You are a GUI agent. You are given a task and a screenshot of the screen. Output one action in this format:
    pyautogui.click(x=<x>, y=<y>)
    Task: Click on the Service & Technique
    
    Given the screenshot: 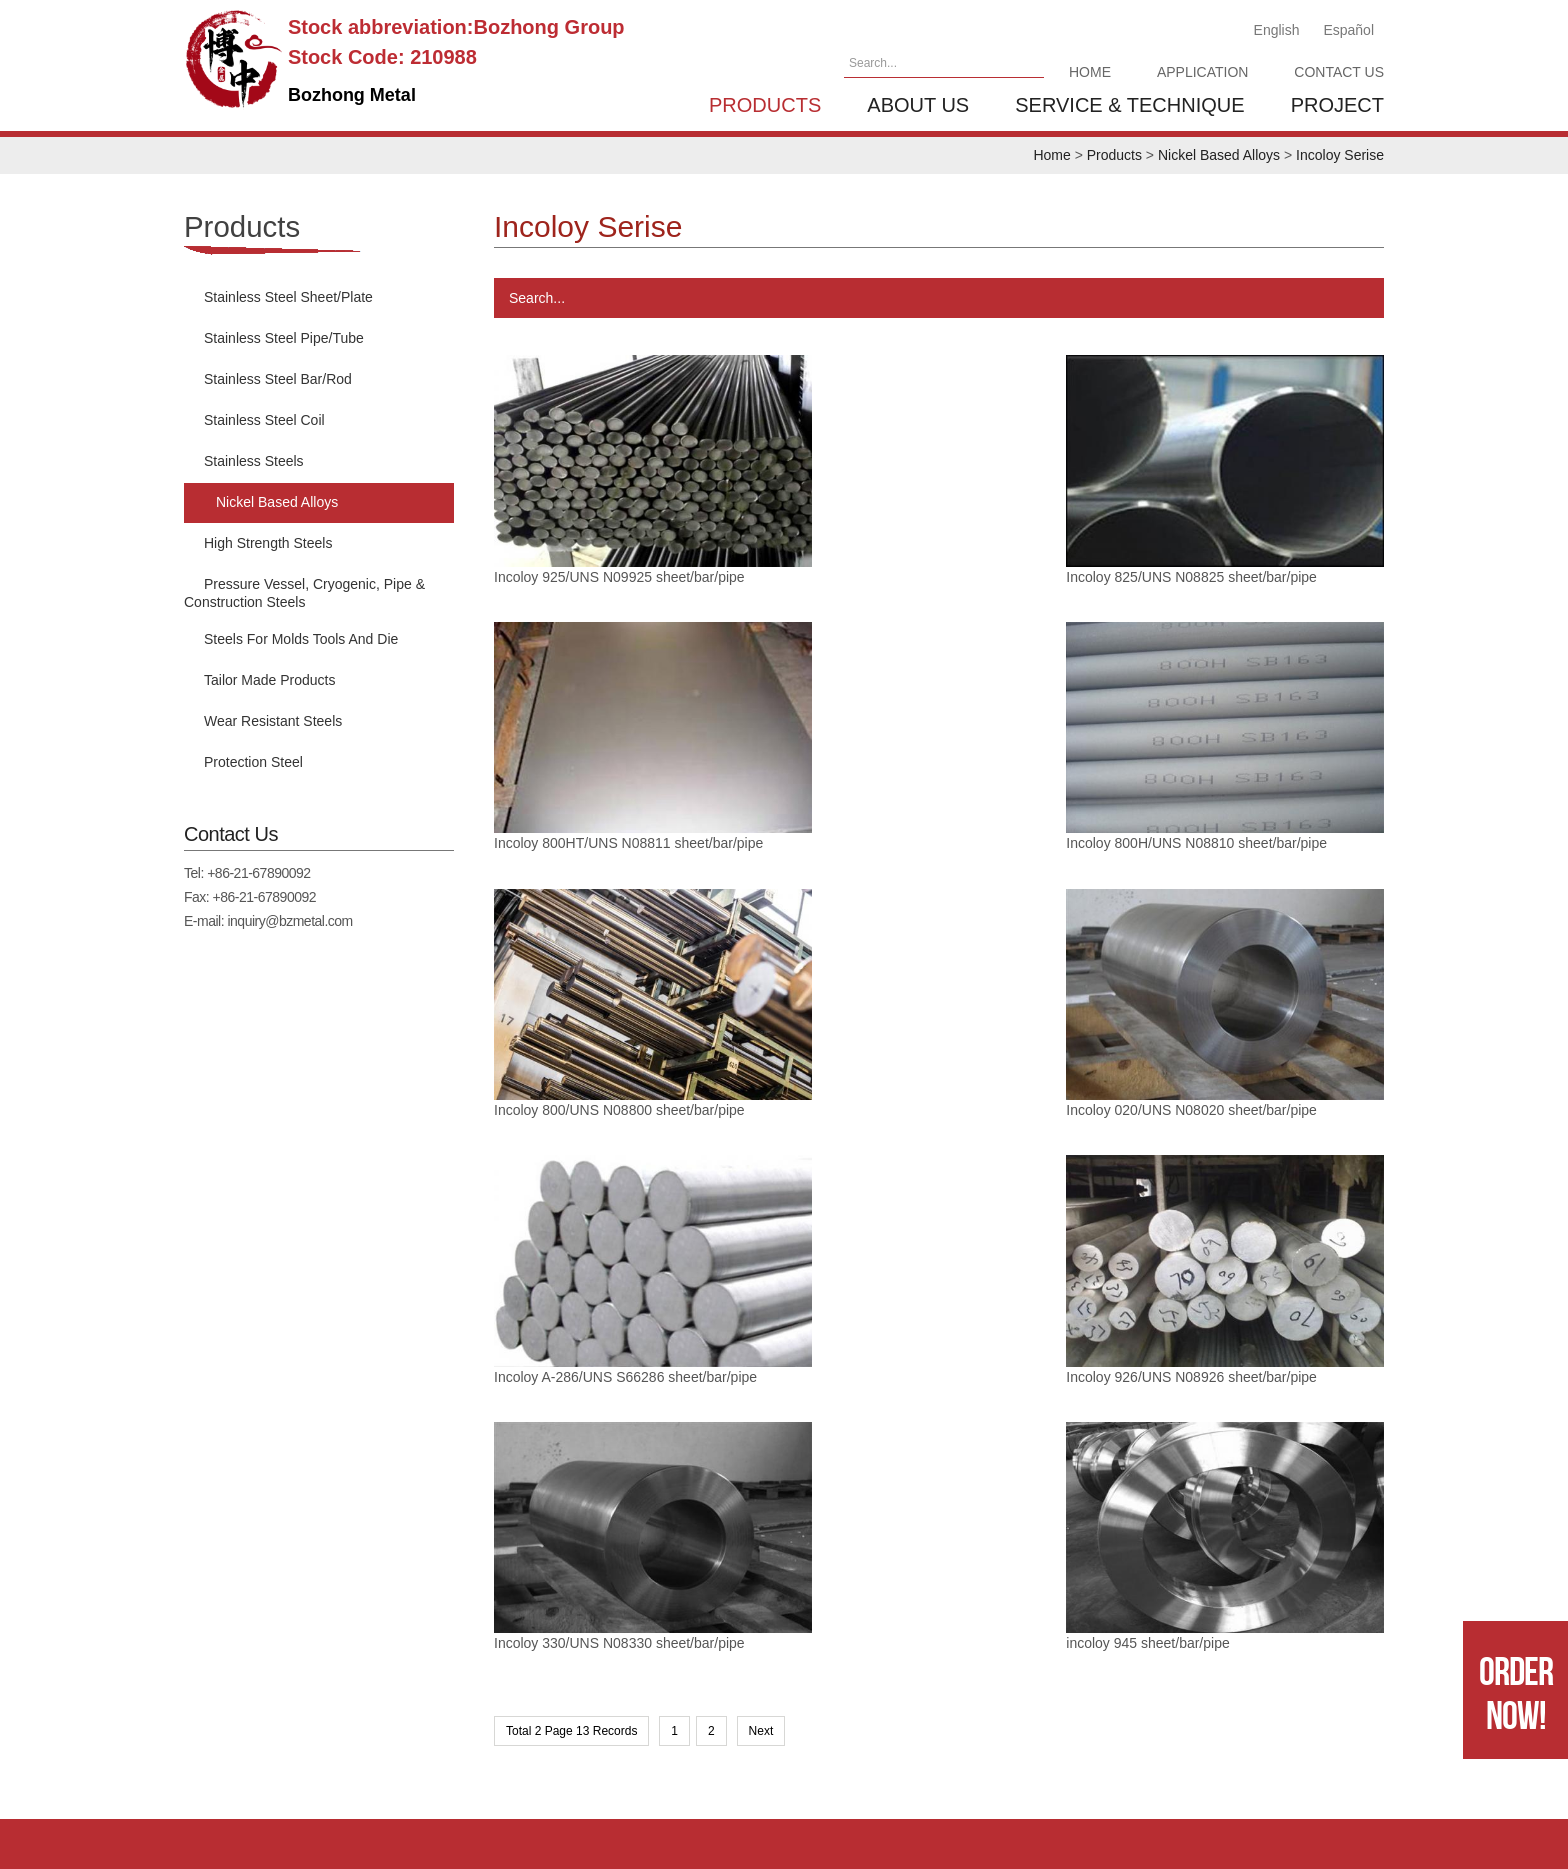 What is the action you would take?
    pyautogui.click(x=1129, y=105)
    